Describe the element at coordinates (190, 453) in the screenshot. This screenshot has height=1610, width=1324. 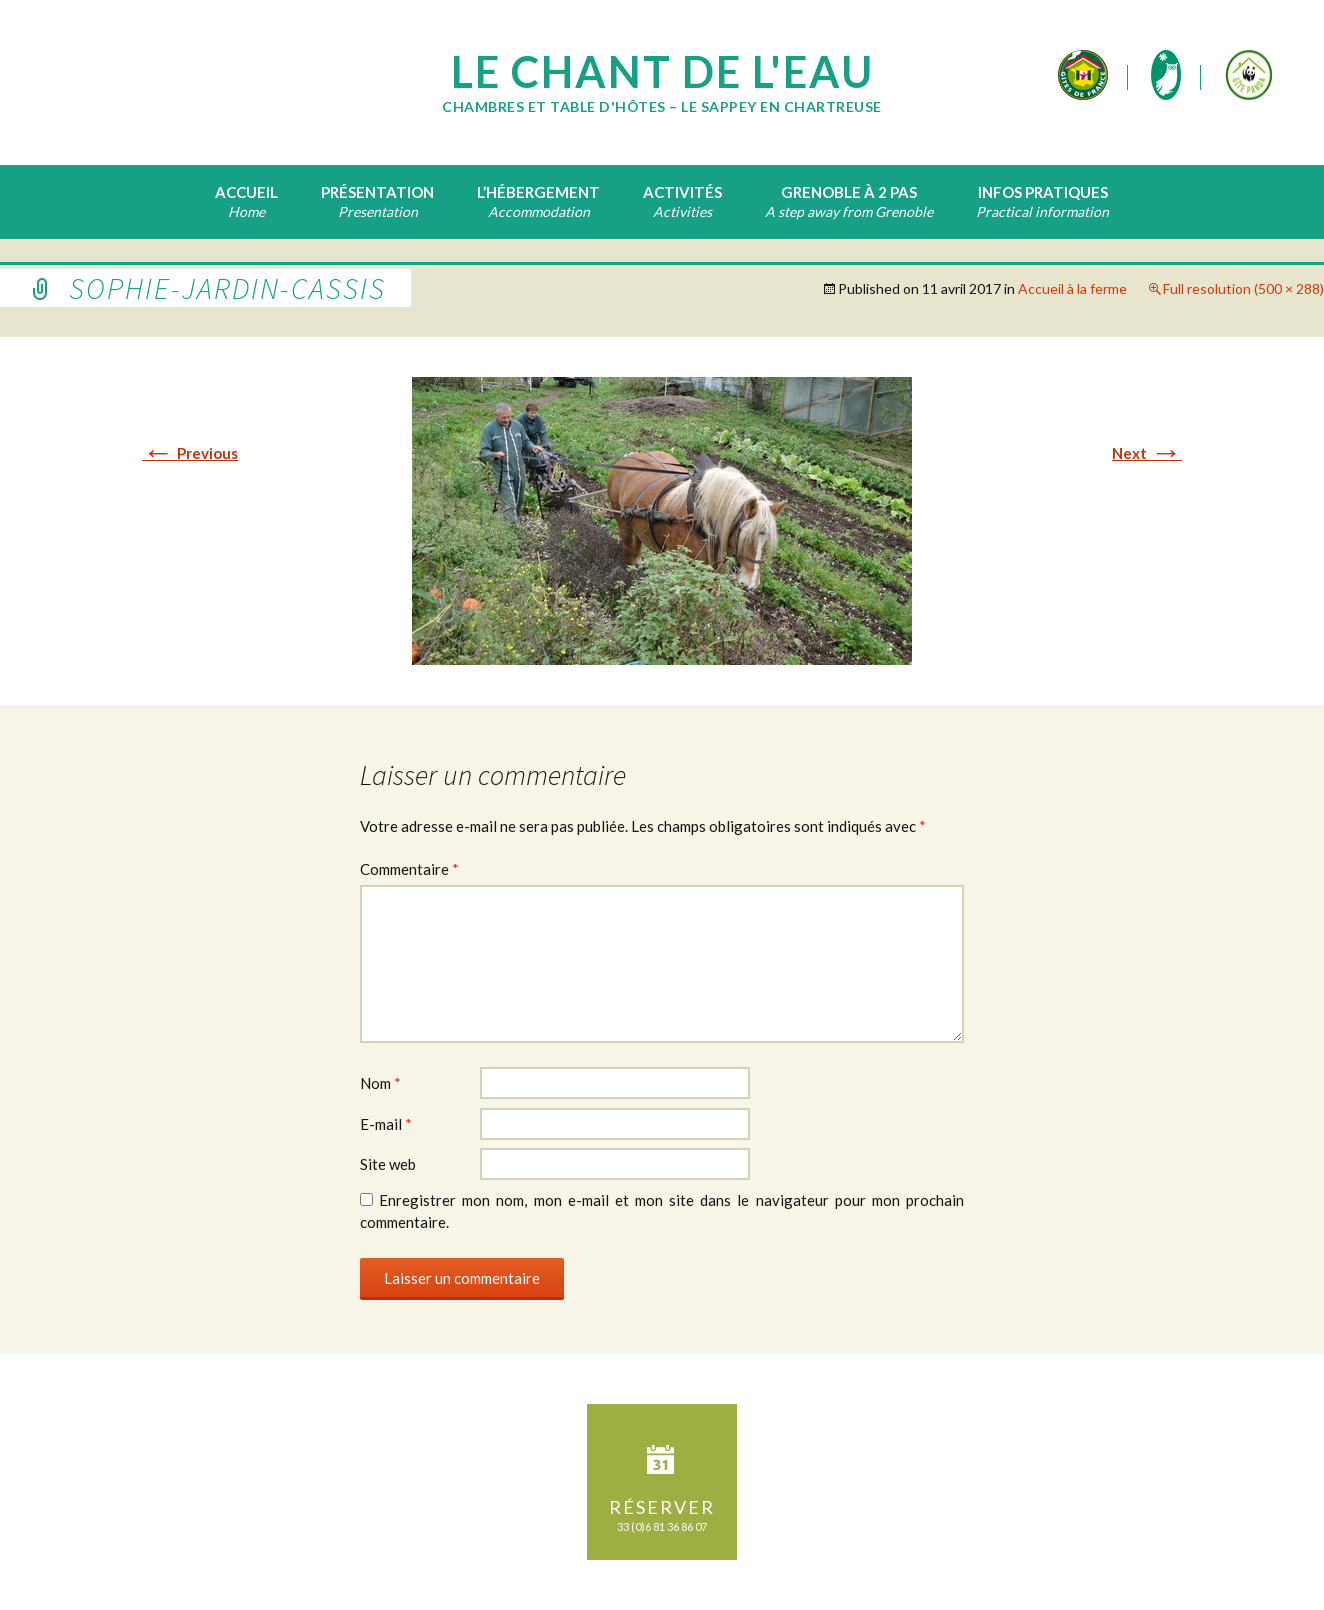
I see `Previous` at that location.